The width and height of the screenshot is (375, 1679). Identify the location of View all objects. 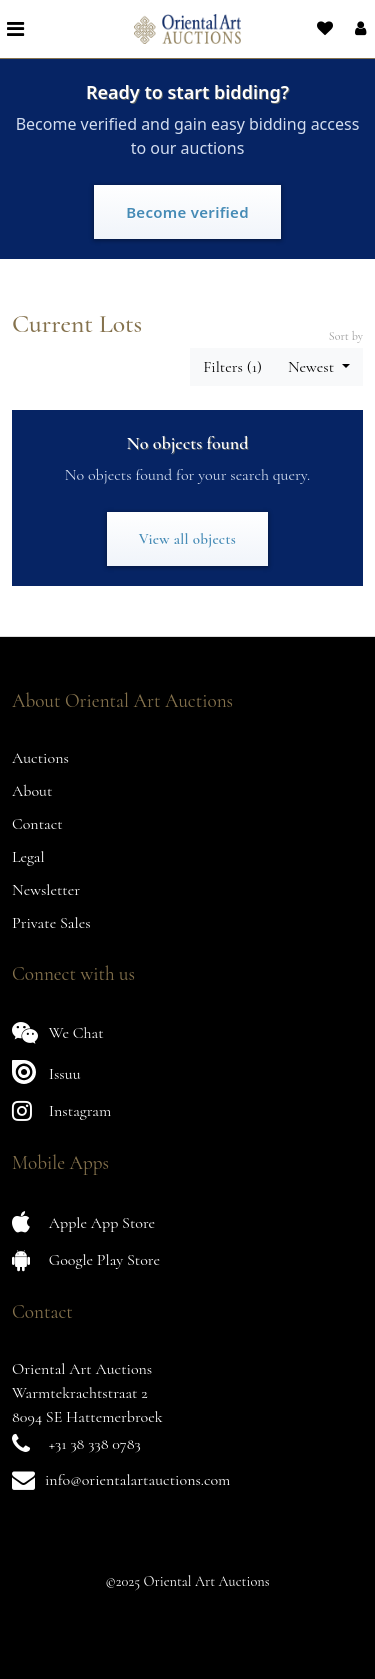
(187, 539).